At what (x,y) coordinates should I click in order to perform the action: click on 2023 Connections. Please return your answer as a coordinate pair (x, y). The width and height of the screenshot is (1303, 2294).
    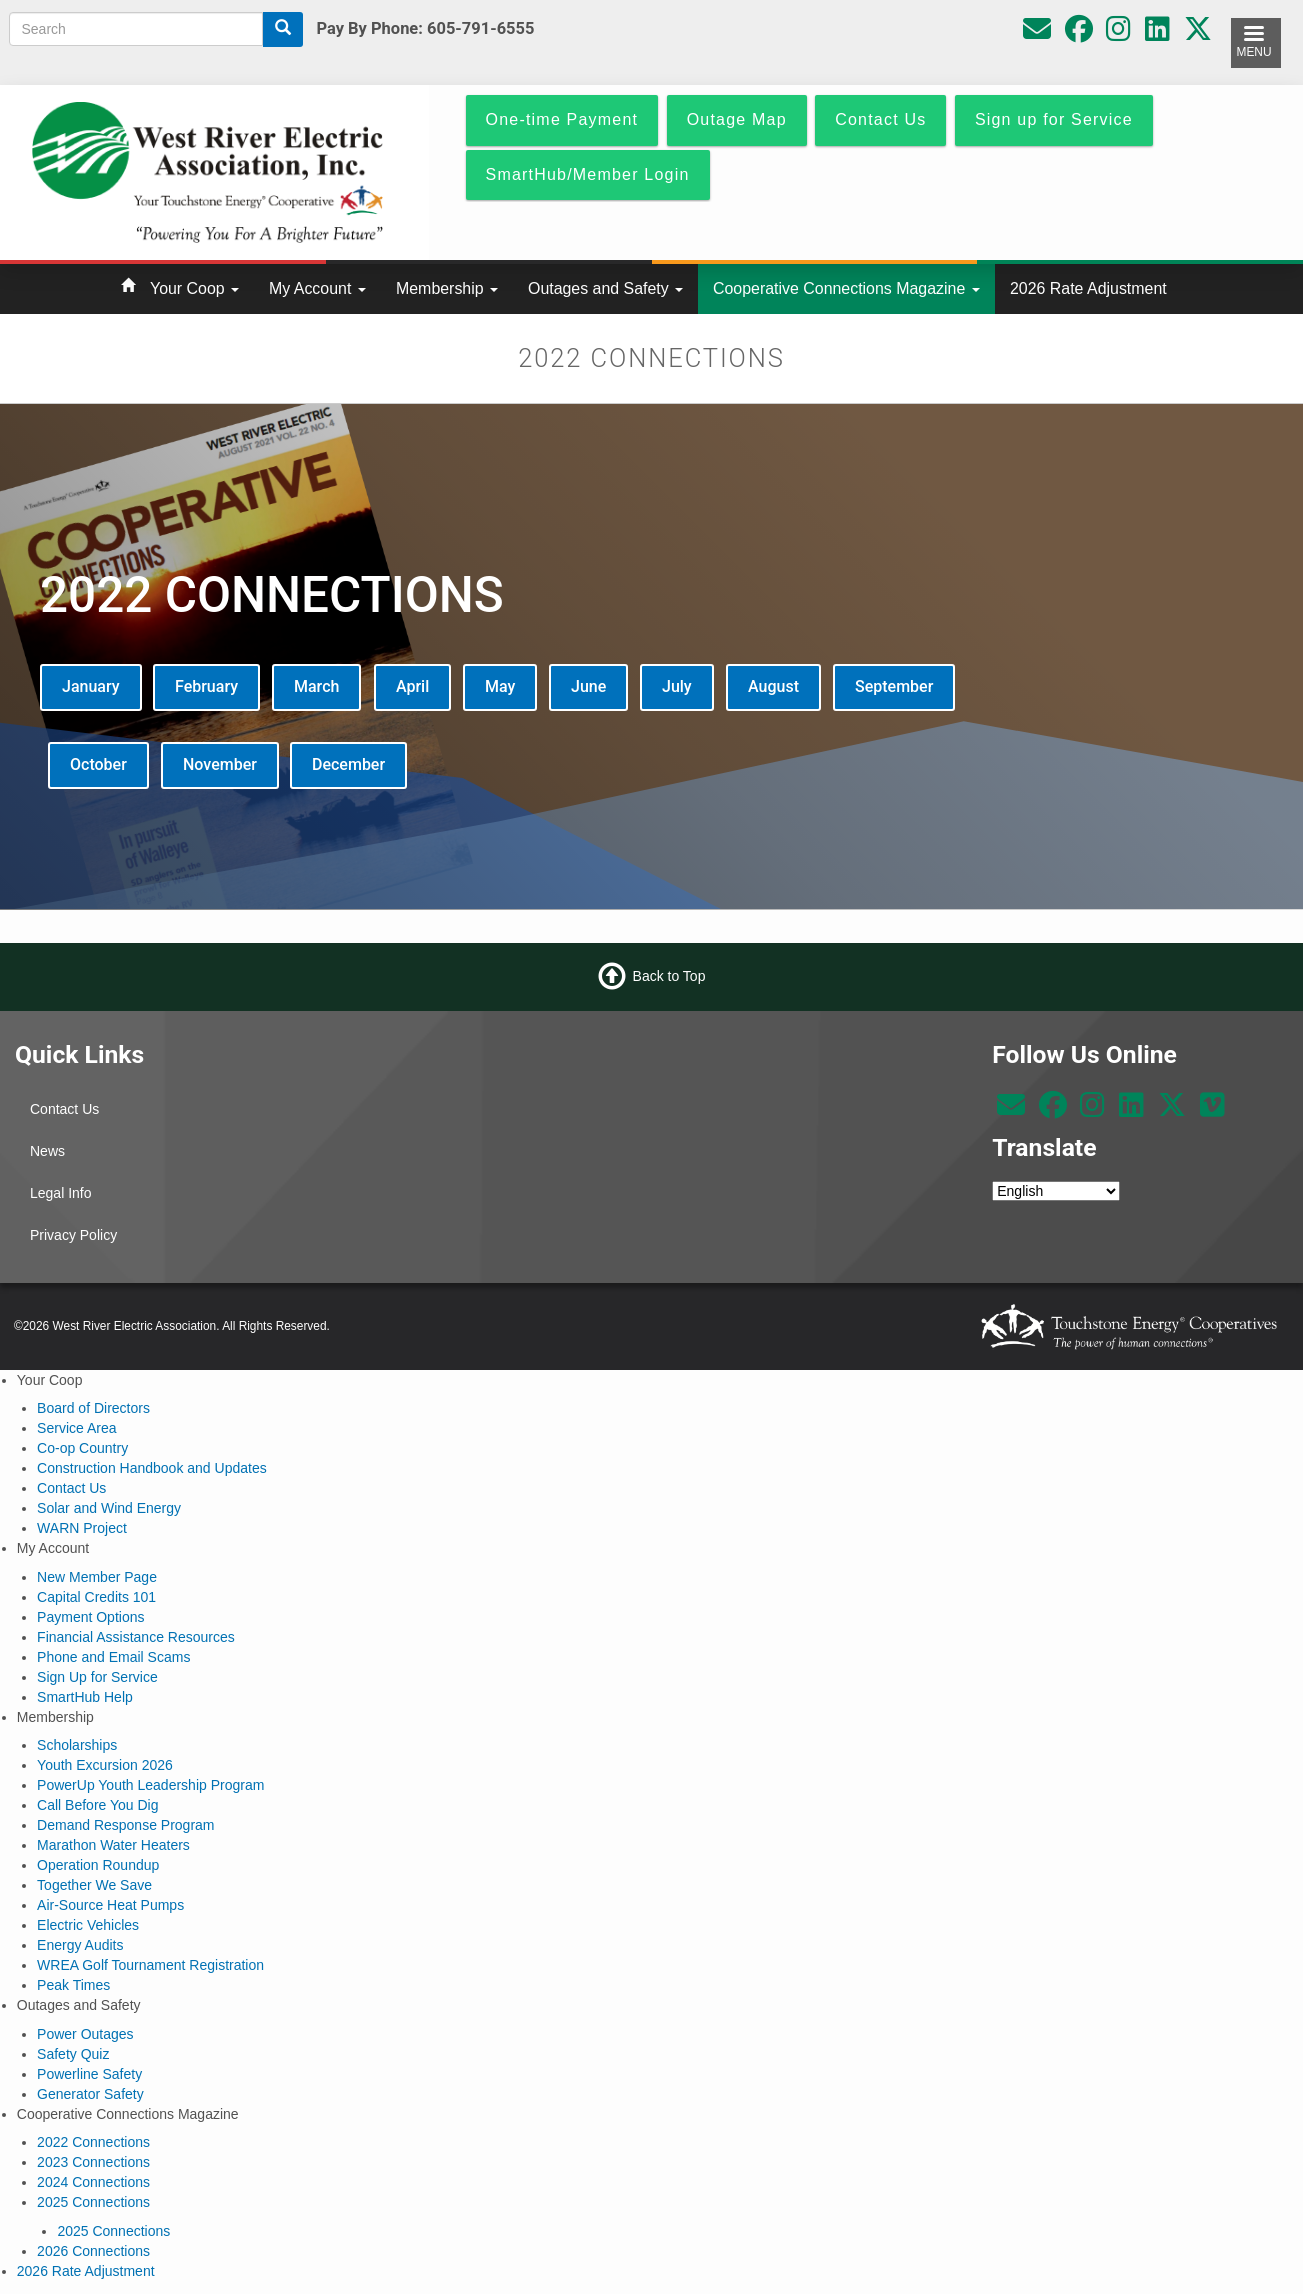
    Looking at the image, I should click on (93, 2162).